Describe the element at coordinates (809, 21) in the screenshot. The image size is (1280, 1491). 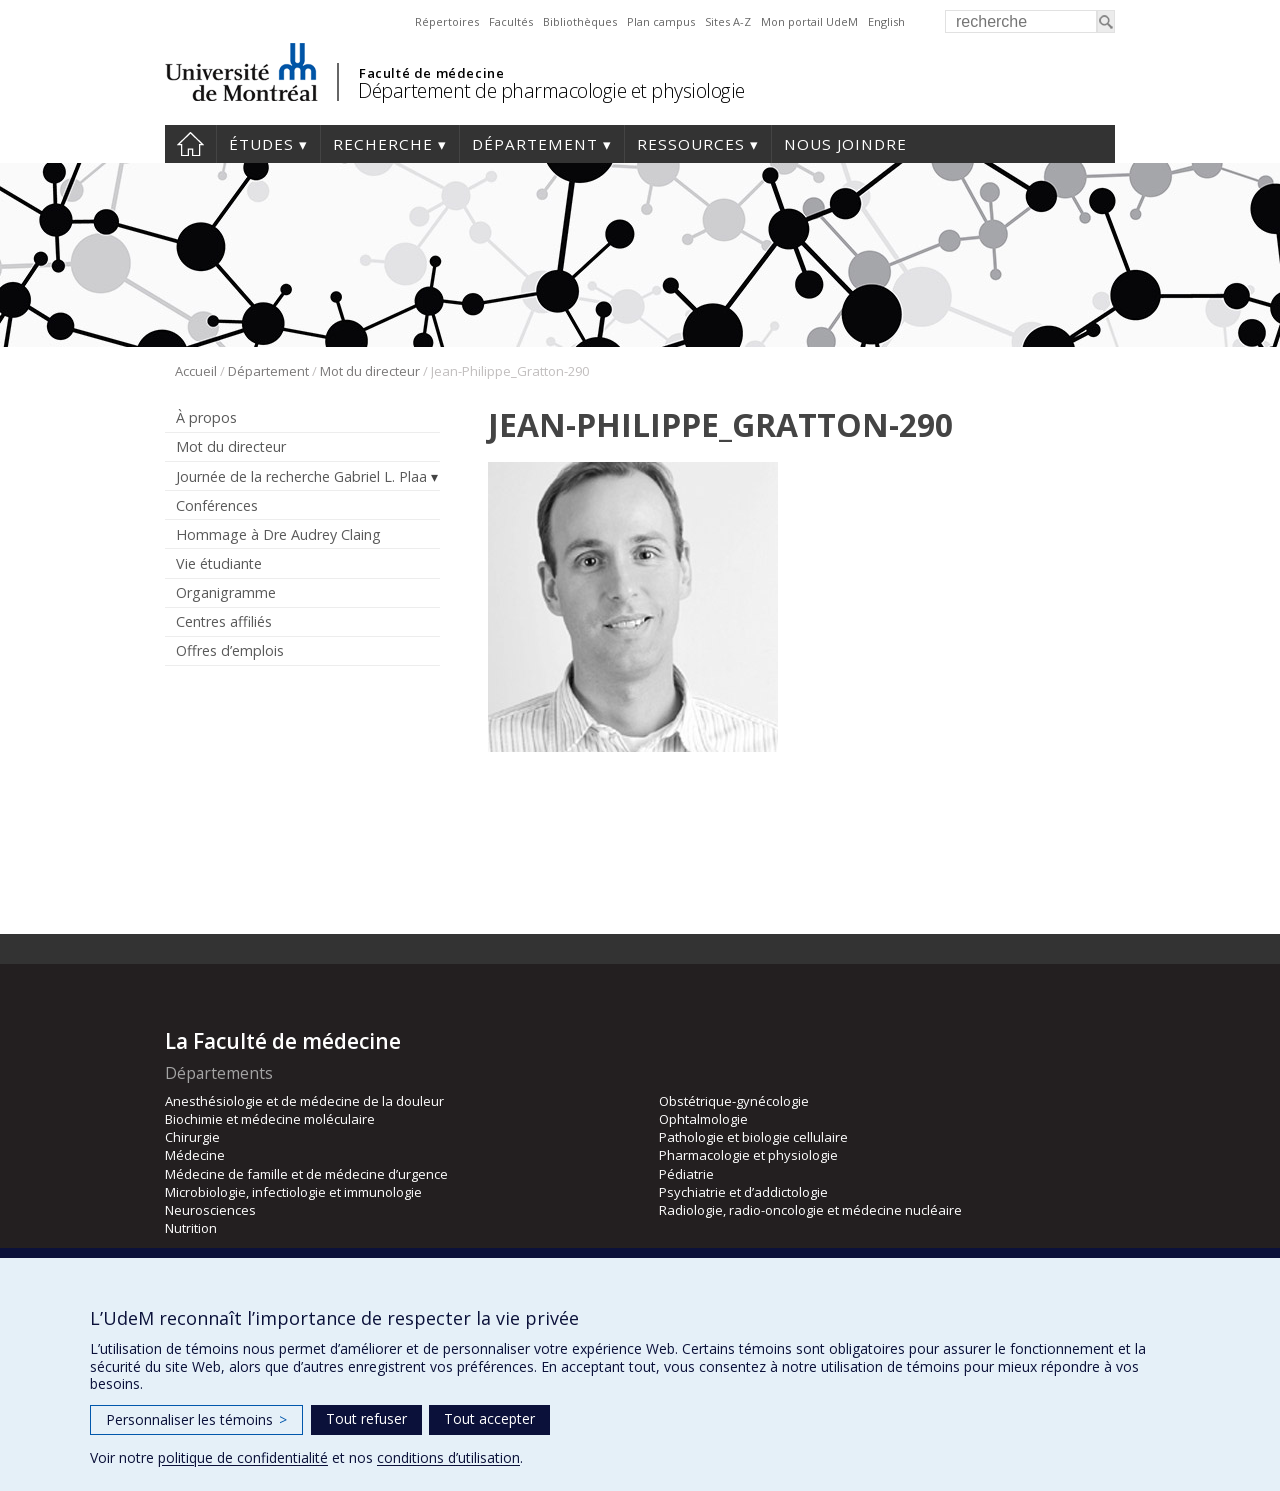
I see `Mon portail UdeM` at that location.